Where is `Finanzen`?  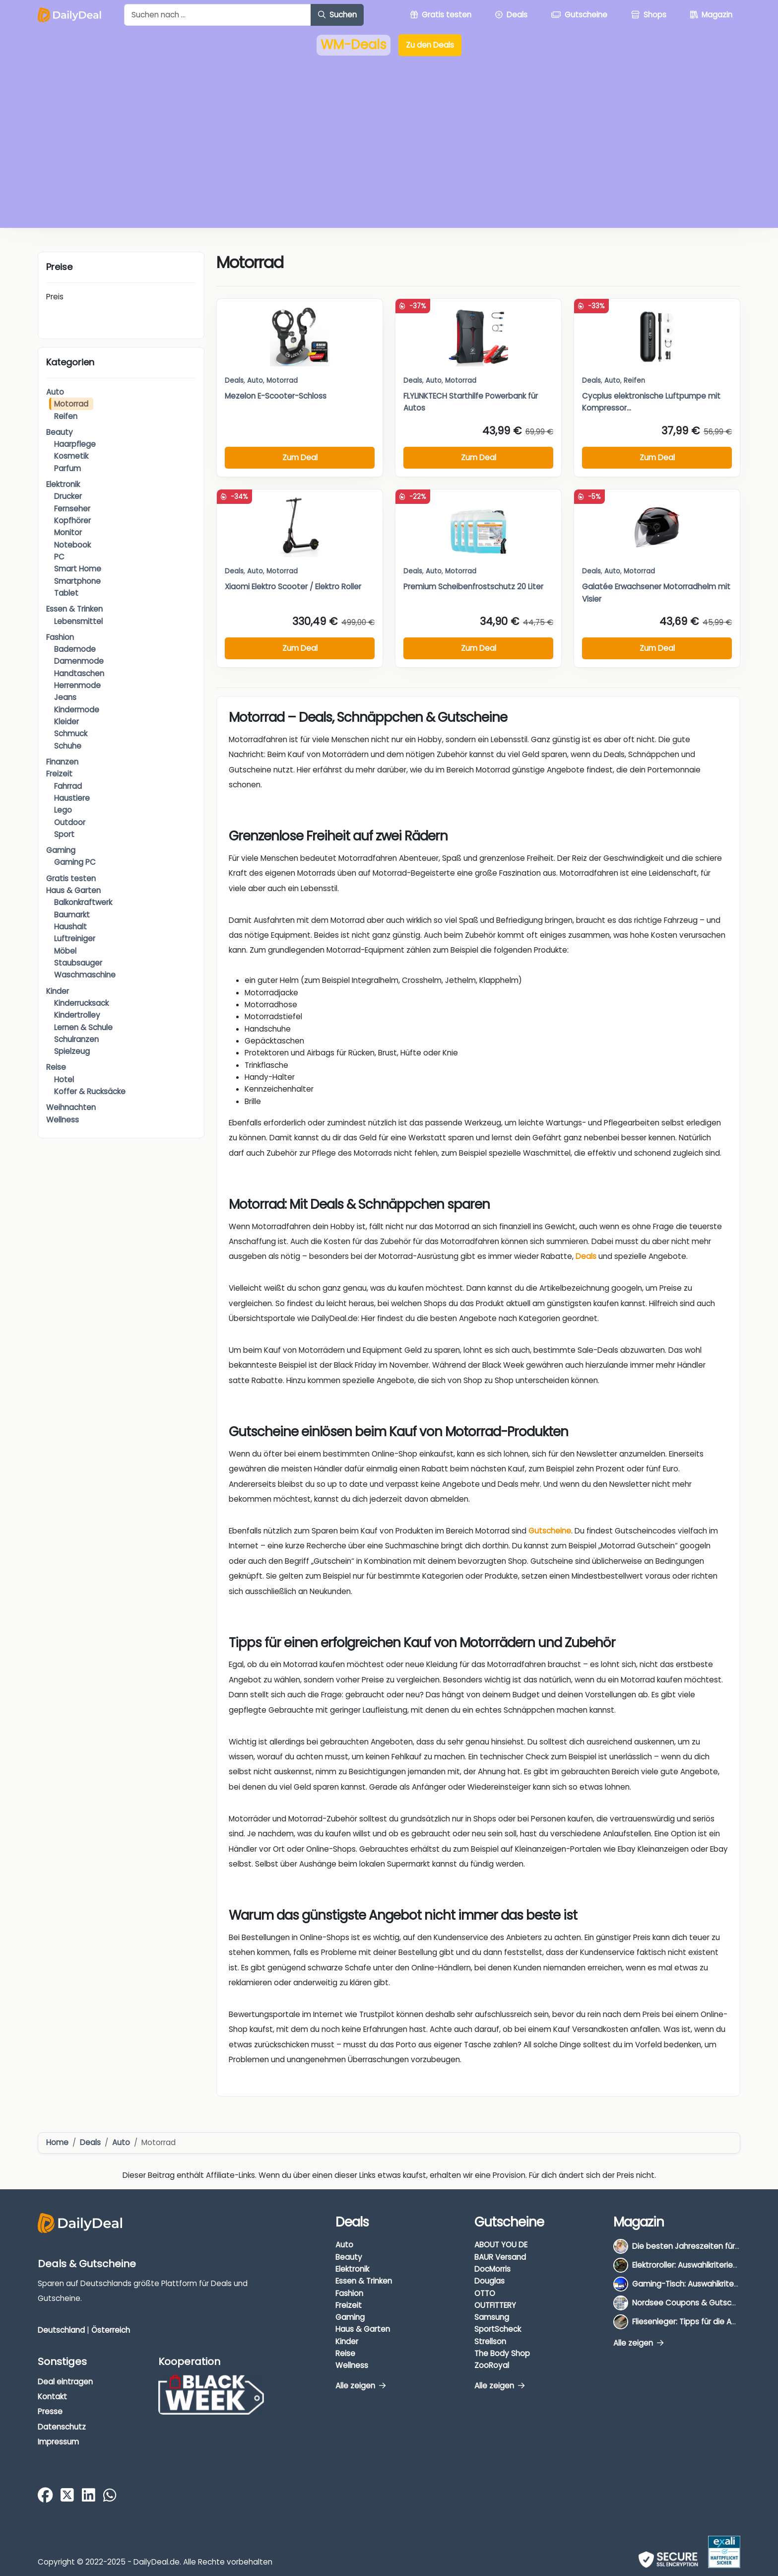 Finanzen is located at coordinates (62, 762).